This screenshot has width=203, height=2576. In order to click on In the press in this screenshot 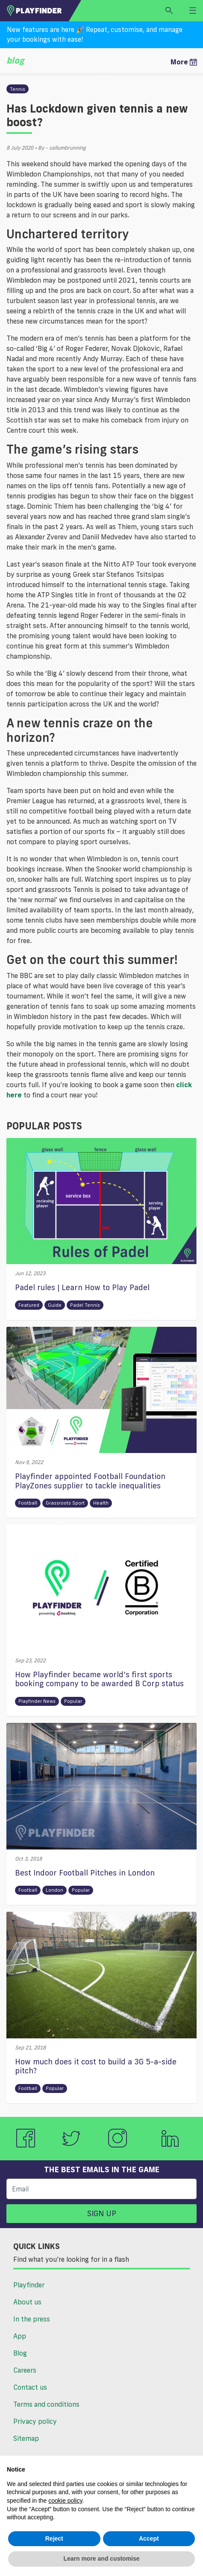, I will do `click(31, 2319)`.